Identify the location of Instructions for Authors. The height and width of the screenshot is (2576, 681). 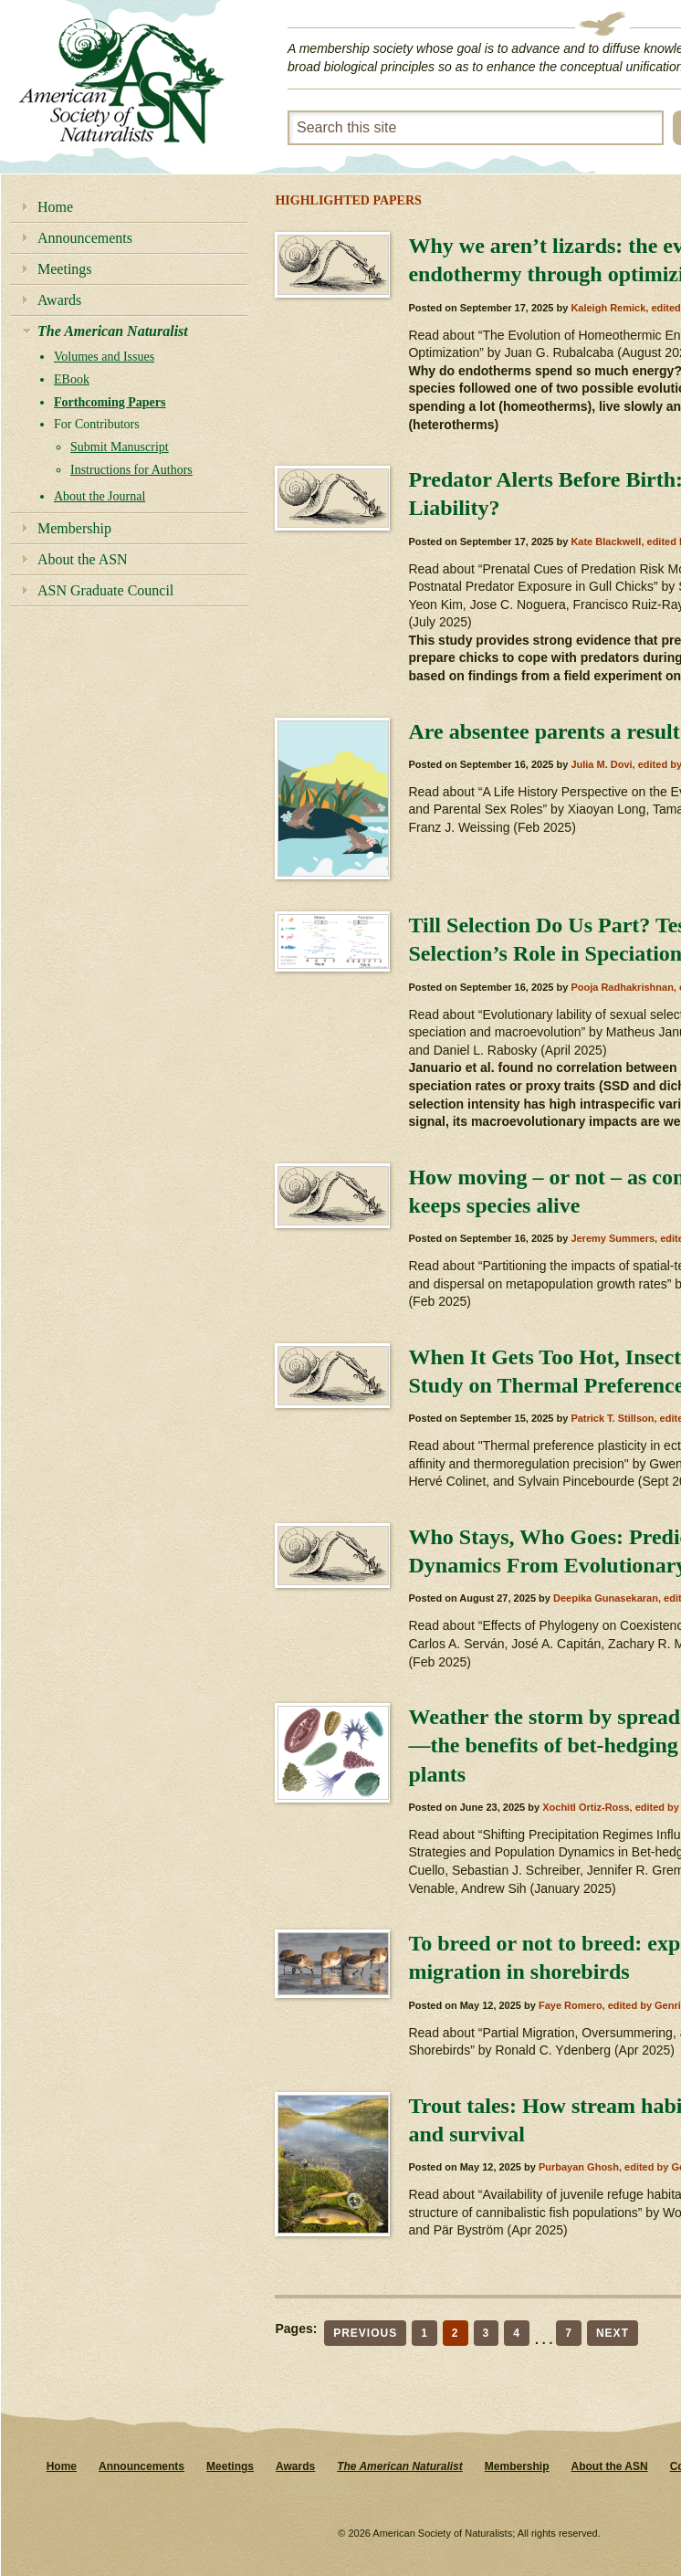
(131, 470).